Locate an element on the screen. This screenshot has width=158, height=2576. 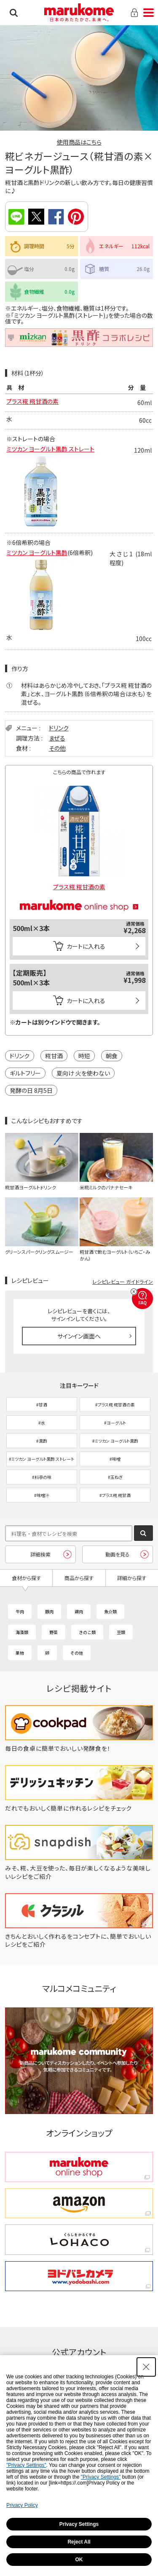
[ヨドバシカメラ ヨドバシカメラ - Open in New Tab] is located at coordinates (79, 2276).